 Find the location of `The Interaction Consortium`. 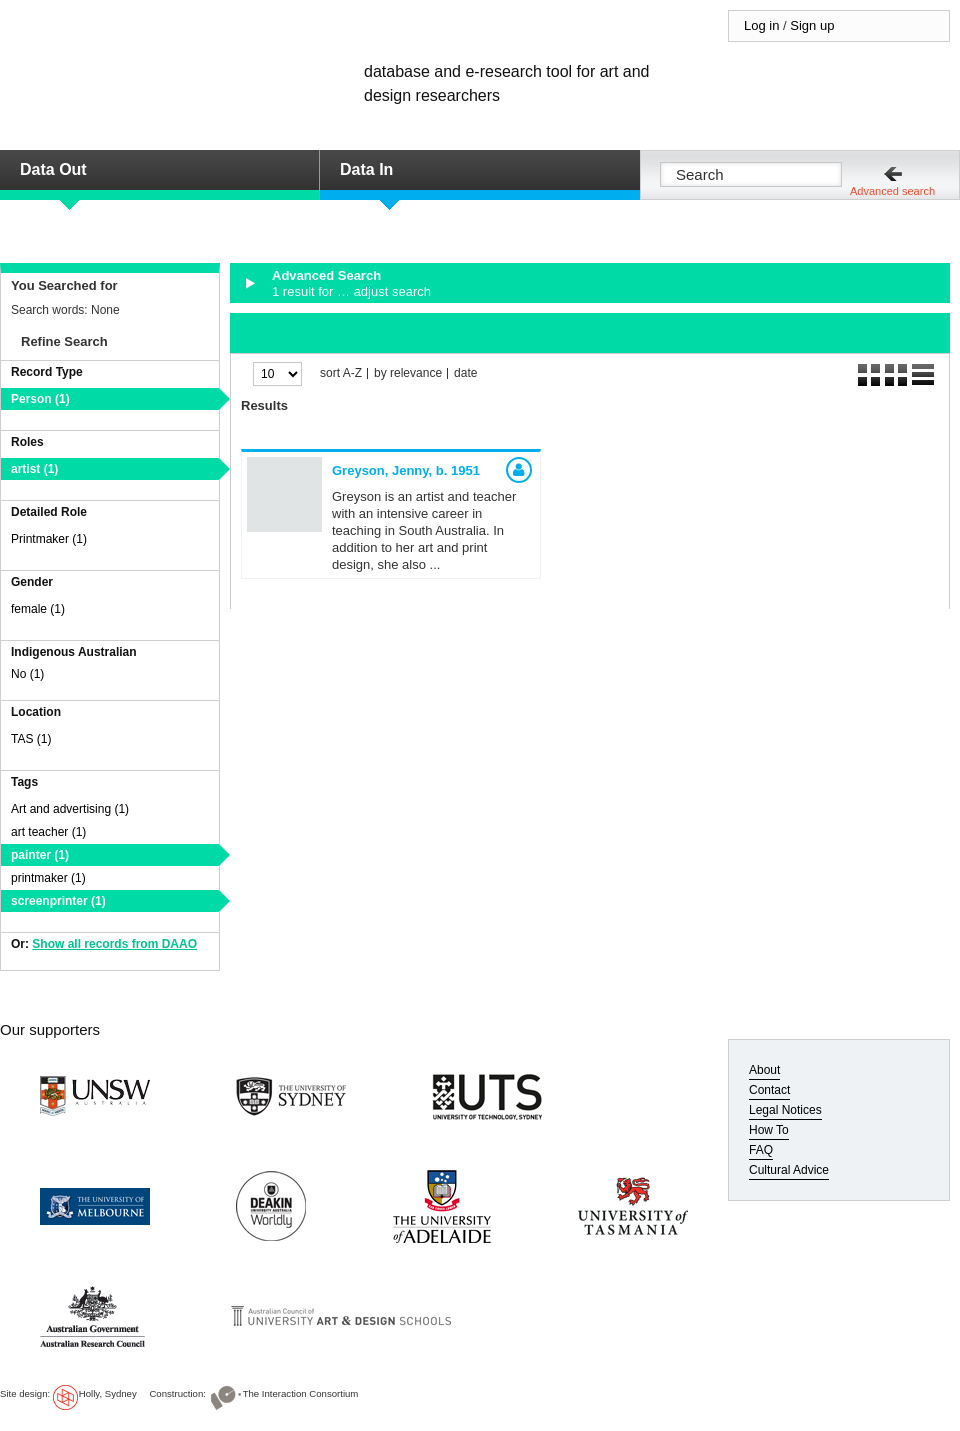

The Interaction Consortium is located at coordinates (301, 1393).